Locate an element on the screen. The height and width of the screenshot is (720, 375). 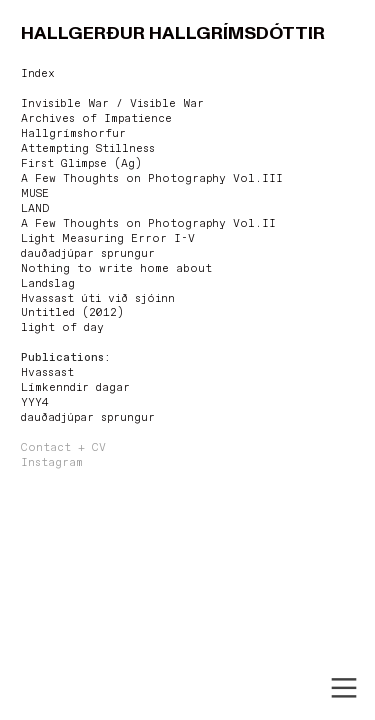
Hvassast úti við sjóinn is located at coordinates (98, 299).